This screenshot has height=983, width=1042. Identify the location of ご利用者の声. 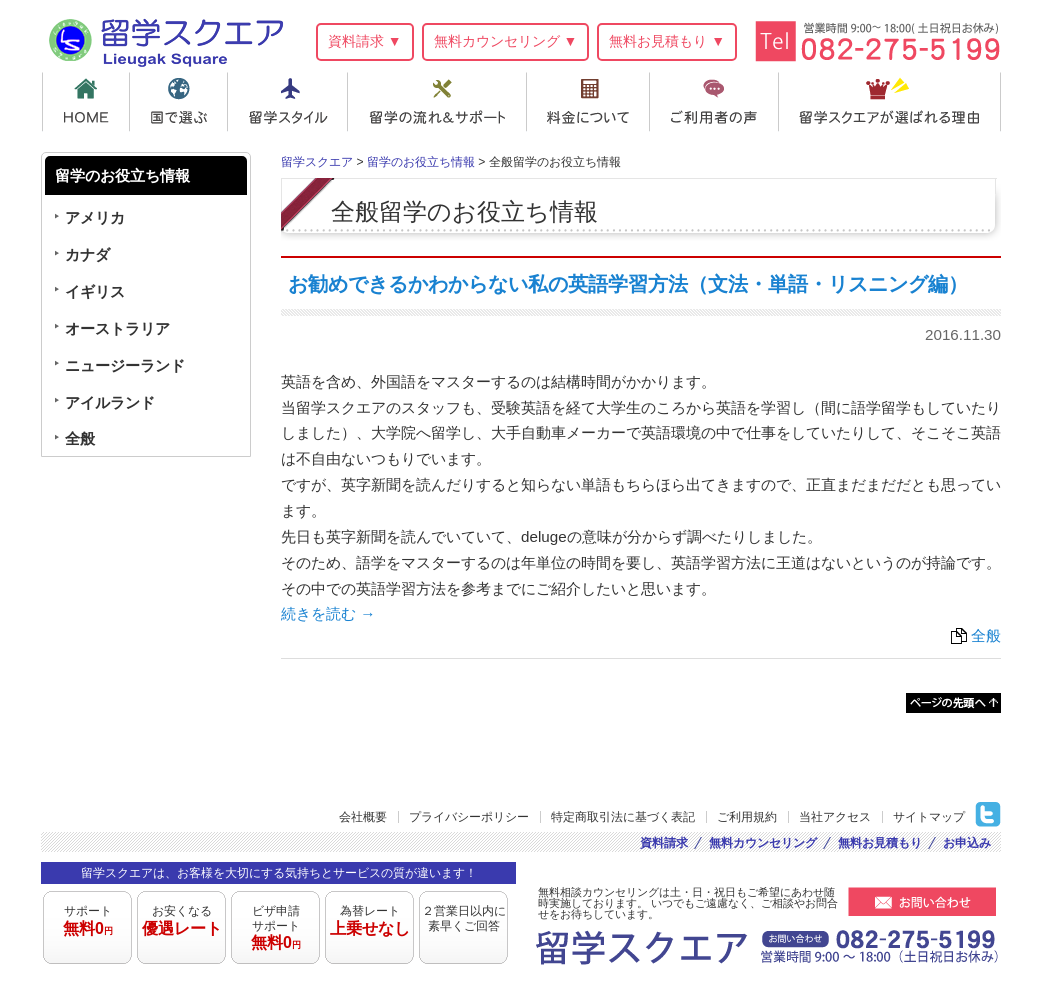
(719, 102).